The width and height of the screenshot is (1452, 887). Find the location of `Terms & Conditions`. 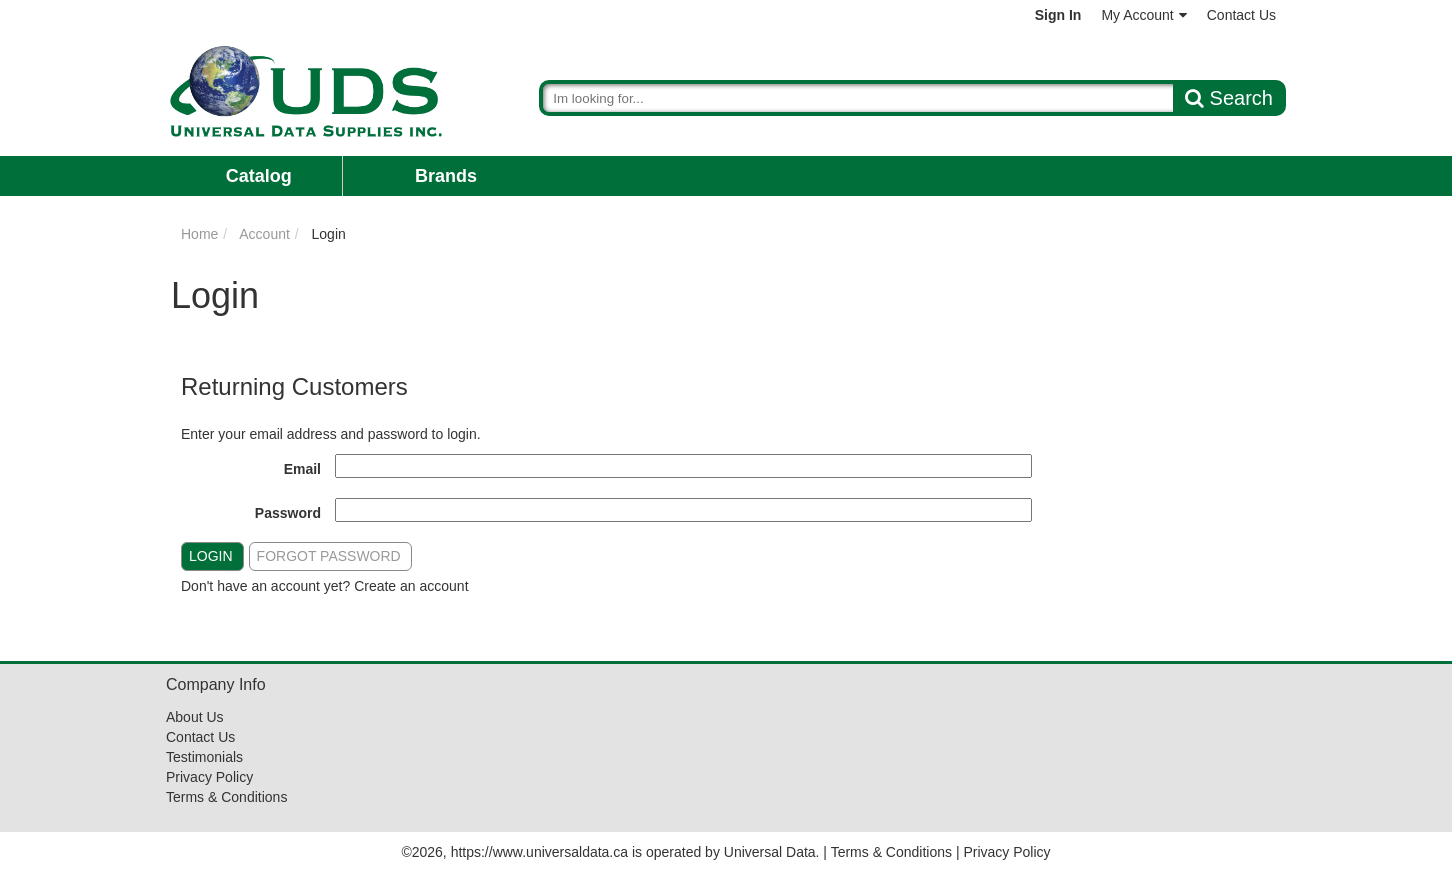

Terms & Conditions is located at coordinates (226, 797).